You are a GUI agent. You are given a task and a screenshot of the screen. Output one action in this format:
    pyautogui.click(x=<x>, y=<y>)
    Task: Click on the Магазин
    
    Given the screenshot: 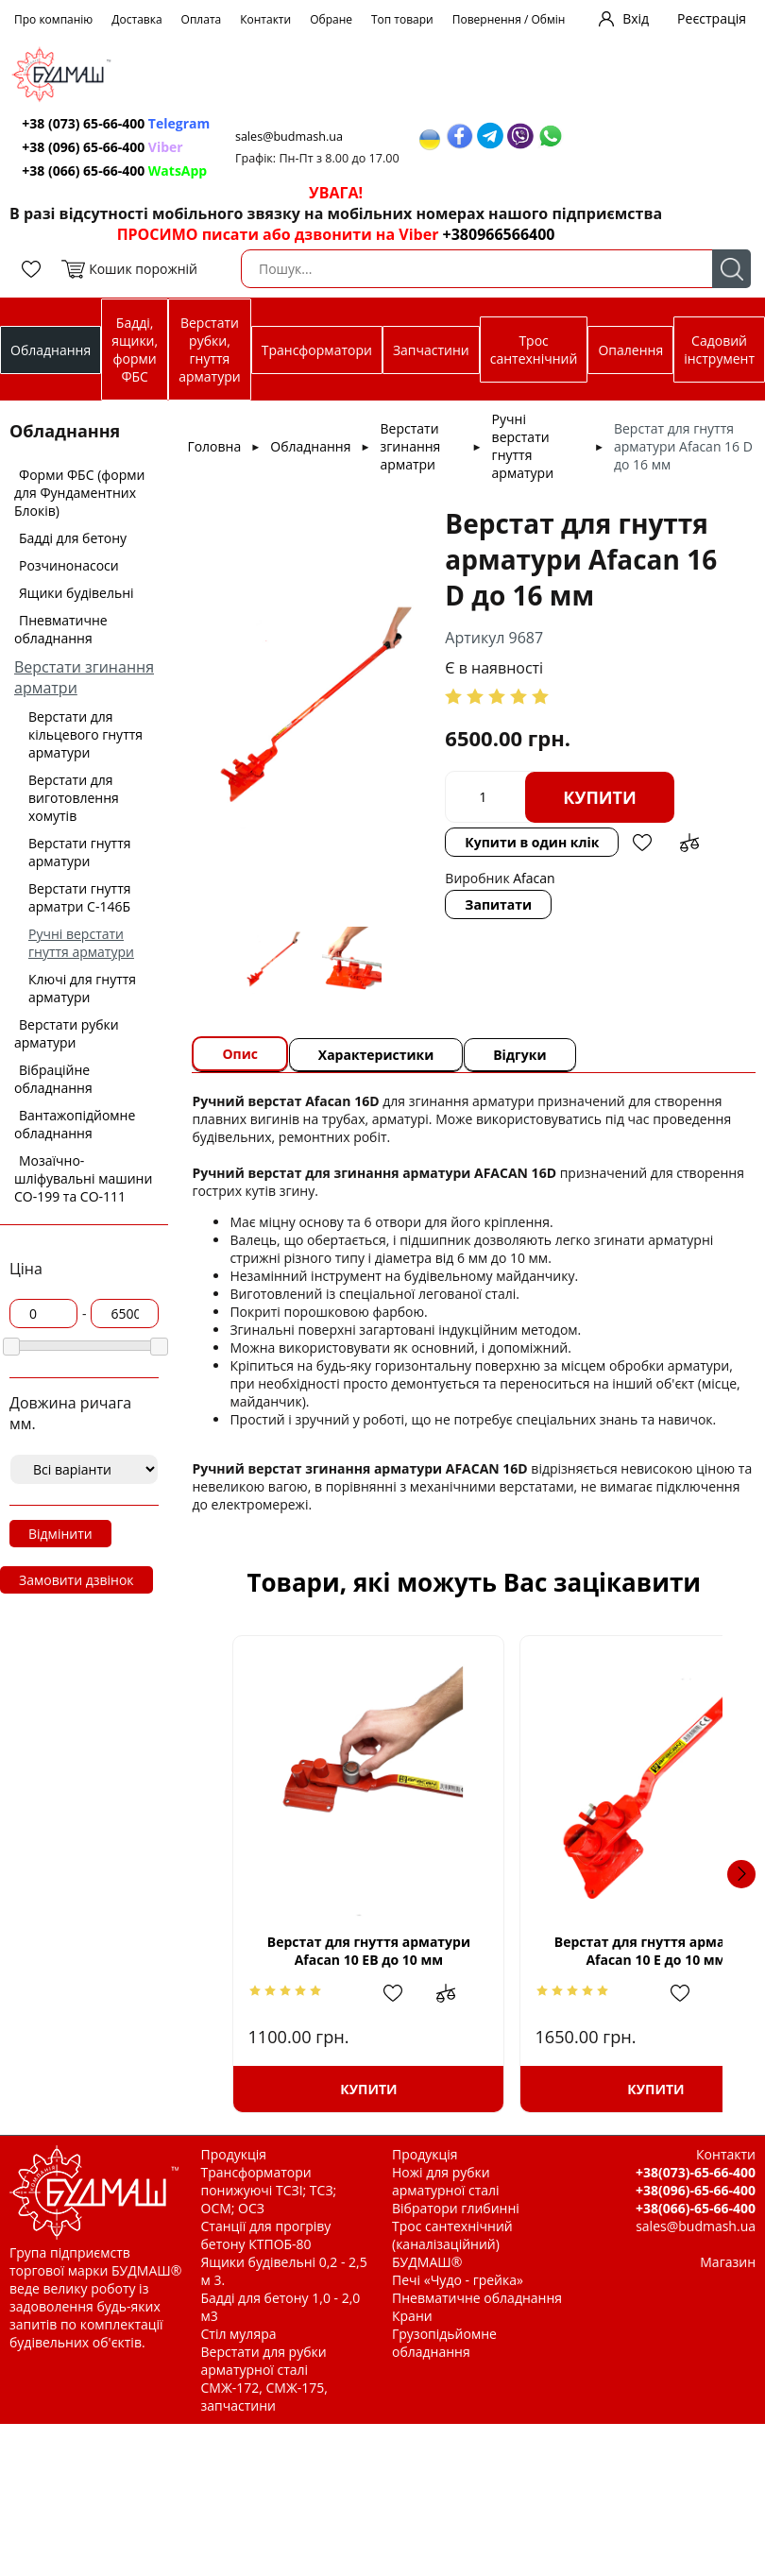 What is the action you would take?
    pyautogui.click(x=728, y=2262)
    